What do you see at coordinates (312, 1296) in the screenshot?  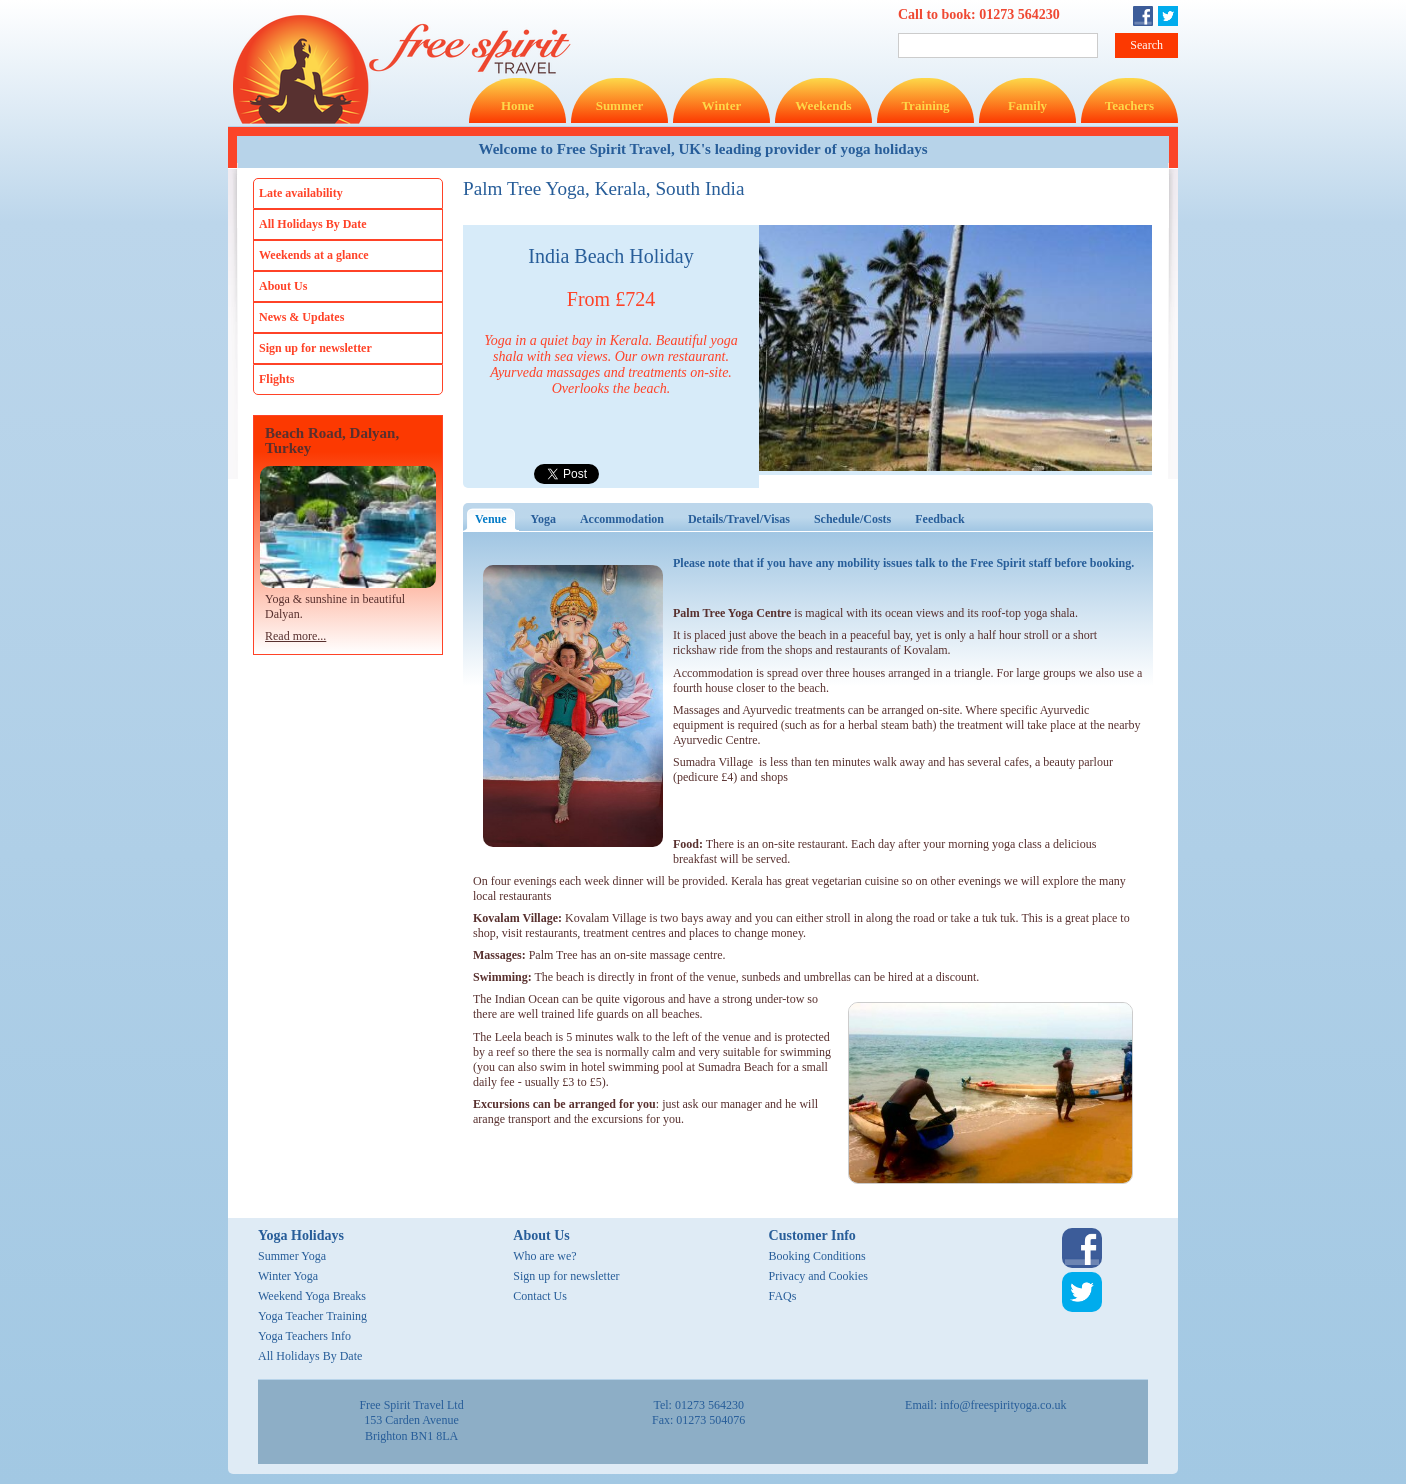 I see `Weekend Yoga Breaks` at bounding box center [312, 1296].